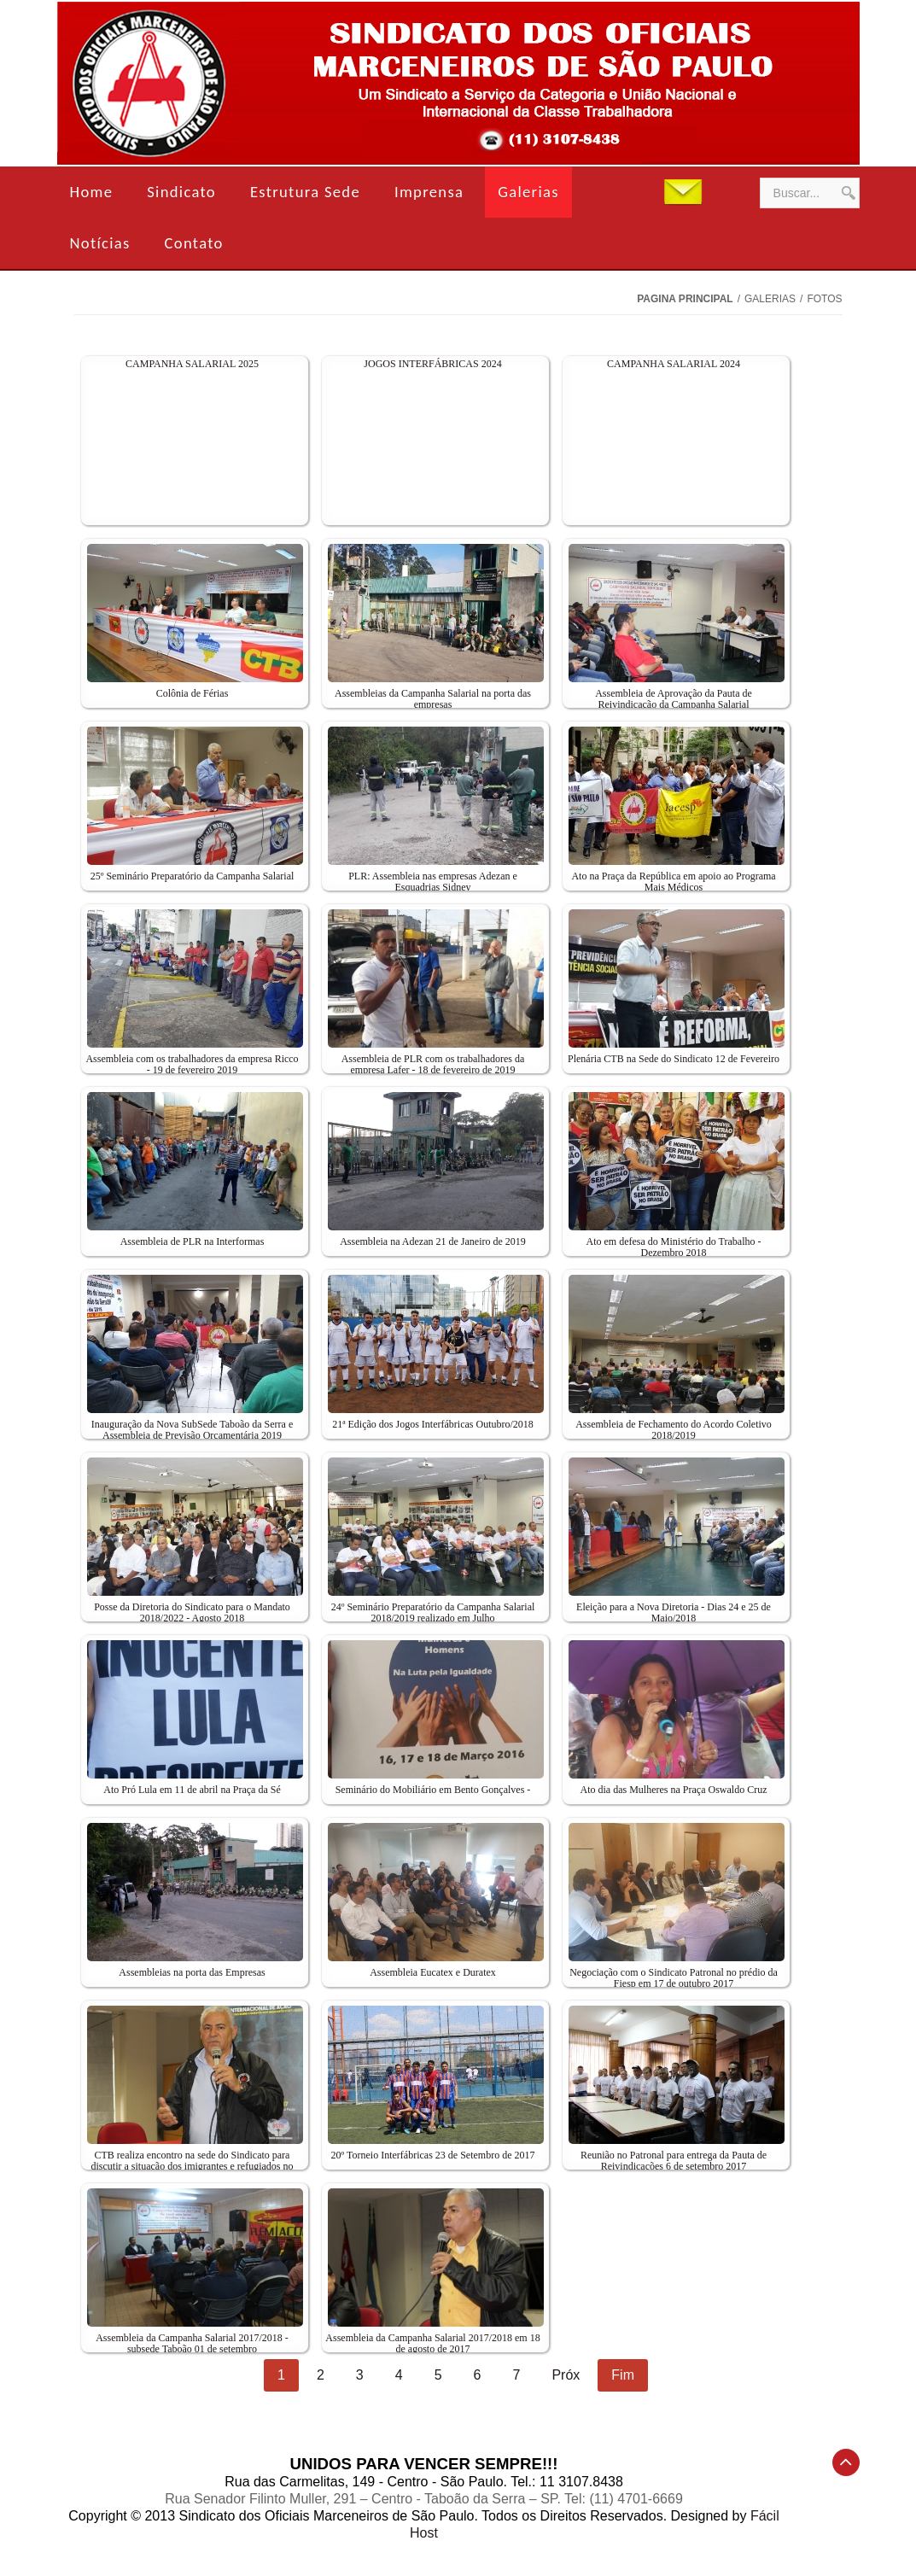 Image resolution: width=916 pixels, height=2576 pixels. I want to click on CTB realiza encontro na sede do Sindicato para discutir a situação dos imigrantes e refugiados no país, so click(192, 2167).